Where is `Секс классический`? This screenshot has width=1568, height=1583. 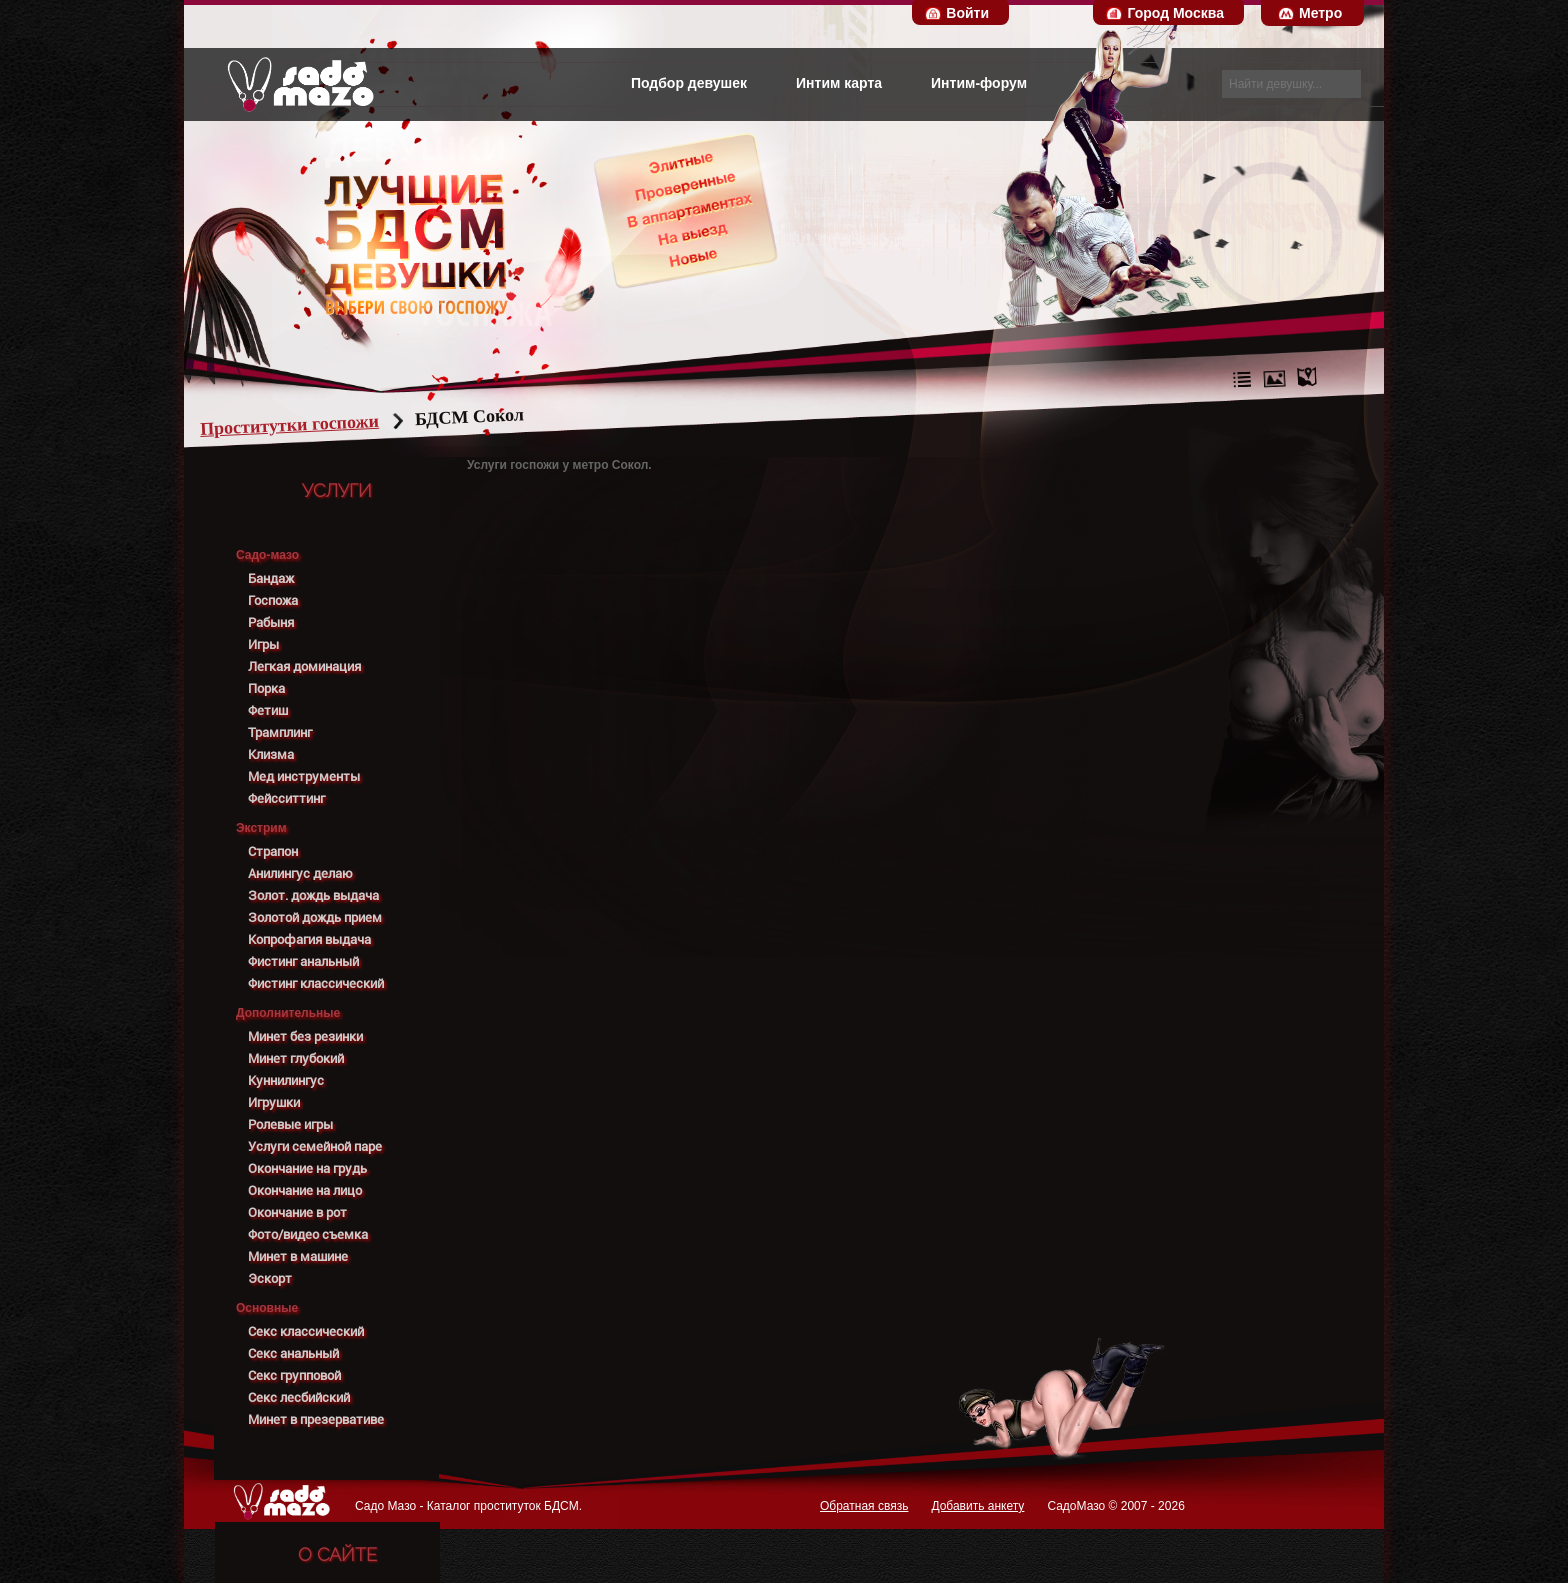 Секс классический is located at coordinates (306, 1331).